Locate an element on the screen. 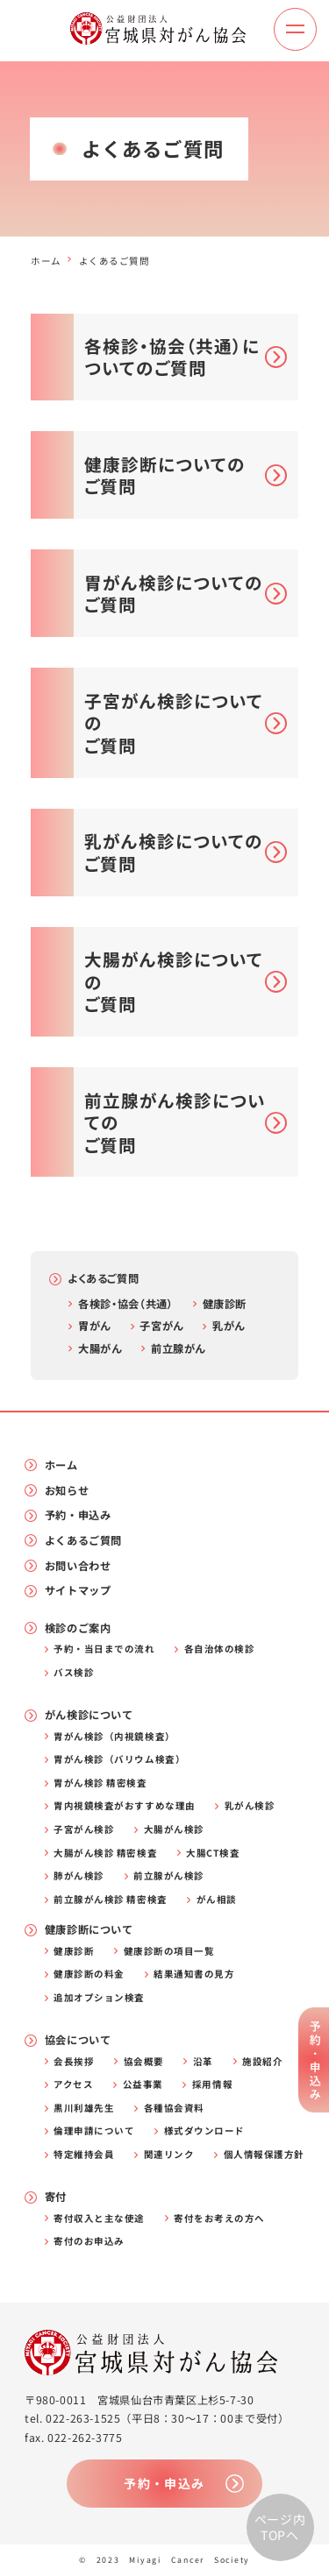  大腸がん検診 is located at coordinates (174, 1830).